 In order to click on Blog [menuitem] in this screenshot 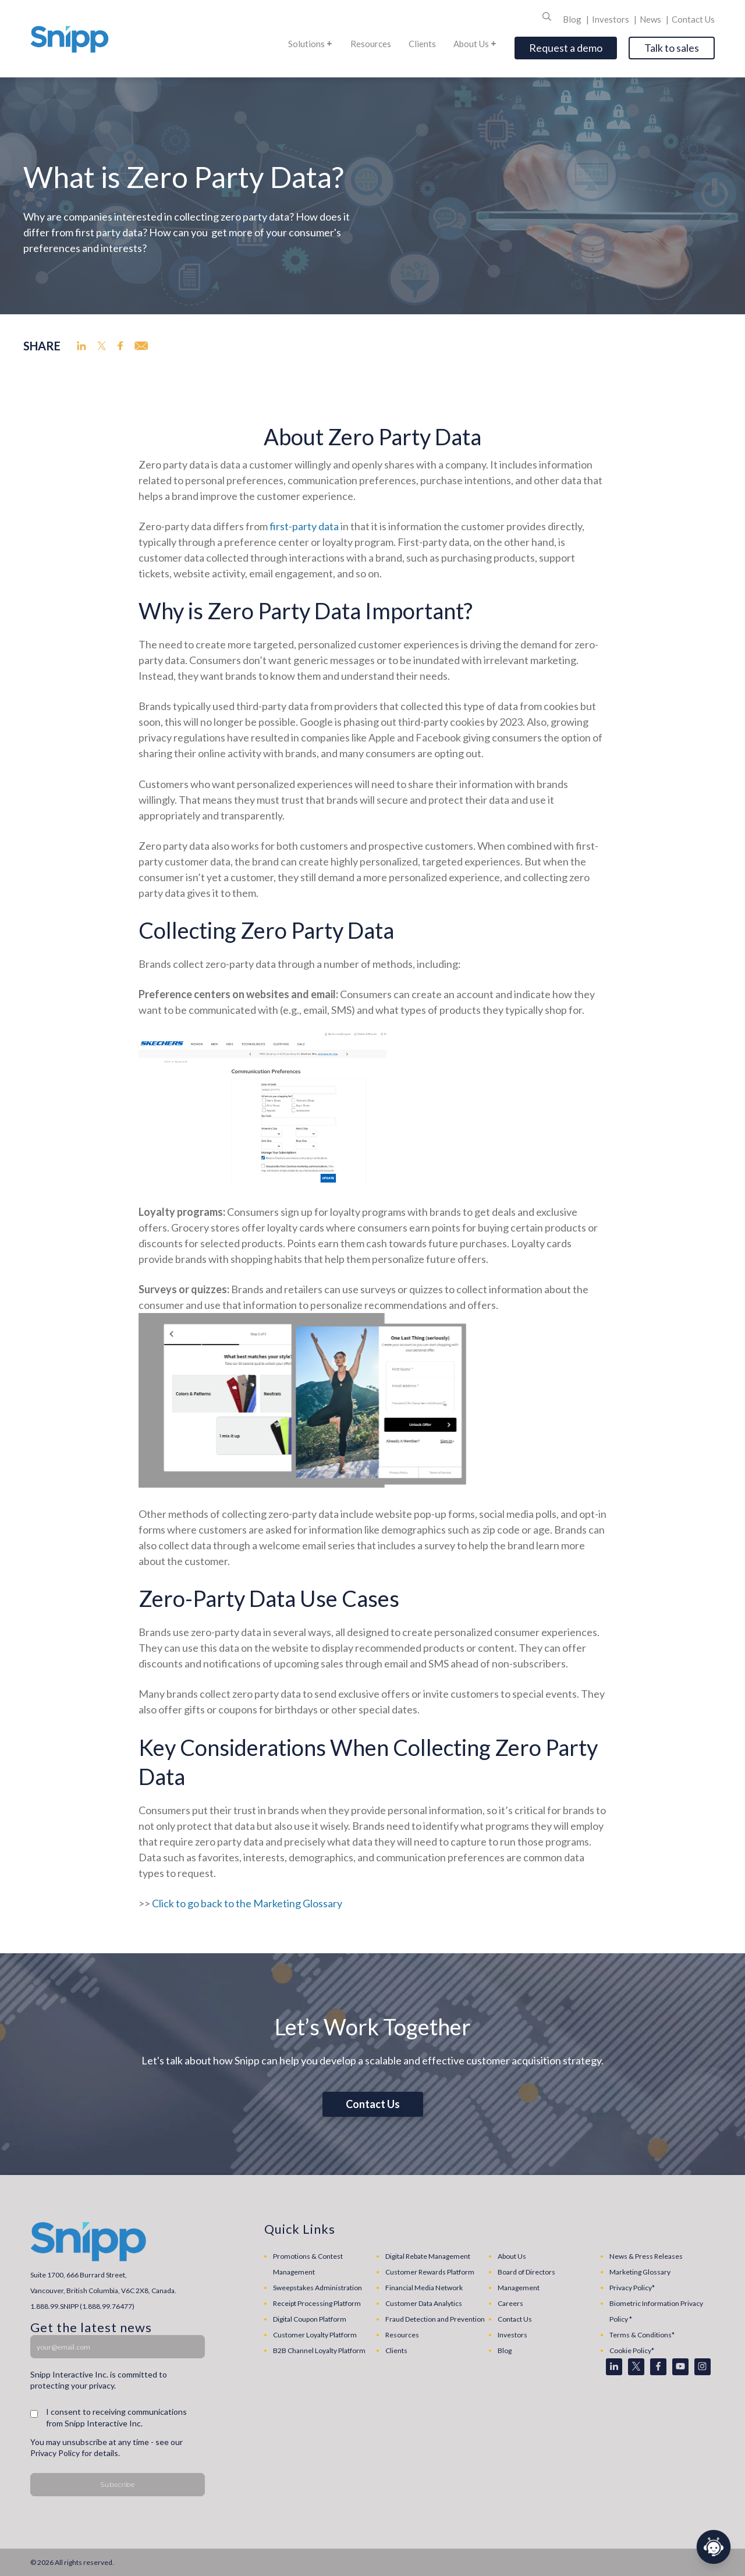, I will do `click(505, 2350)`.